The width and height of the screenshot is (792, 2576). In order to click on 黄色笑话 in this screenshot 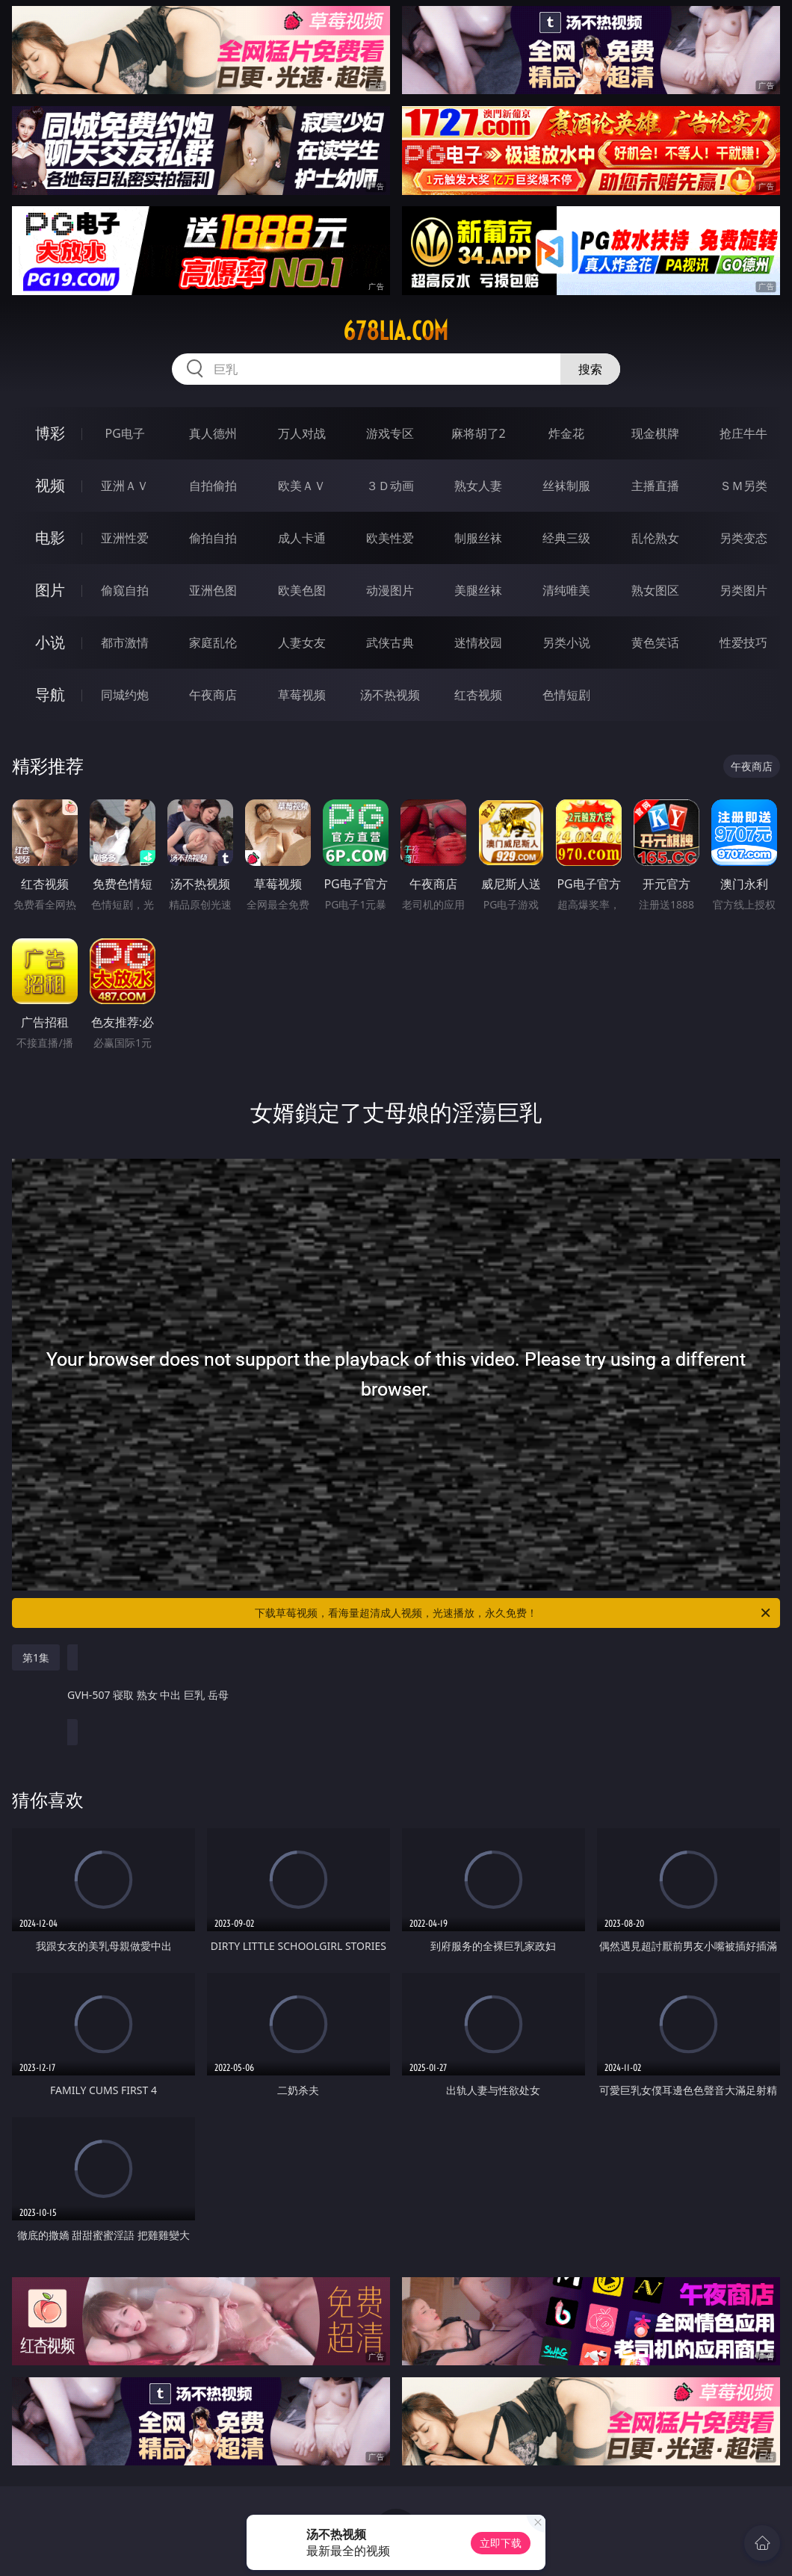, I will do `click(655, 642)`.